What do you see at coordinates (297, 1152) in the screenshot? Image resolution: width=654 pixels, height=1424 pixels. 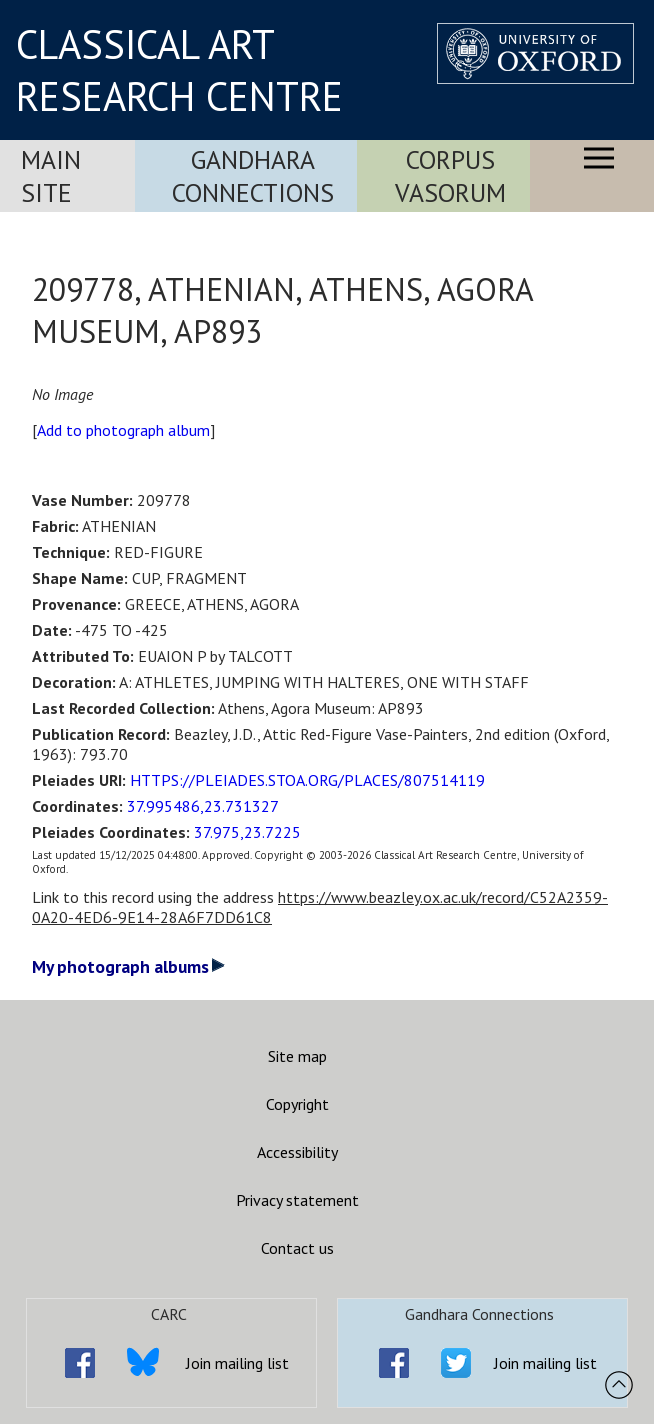 I see `Accessibility` at bounding box center [297, 1152].